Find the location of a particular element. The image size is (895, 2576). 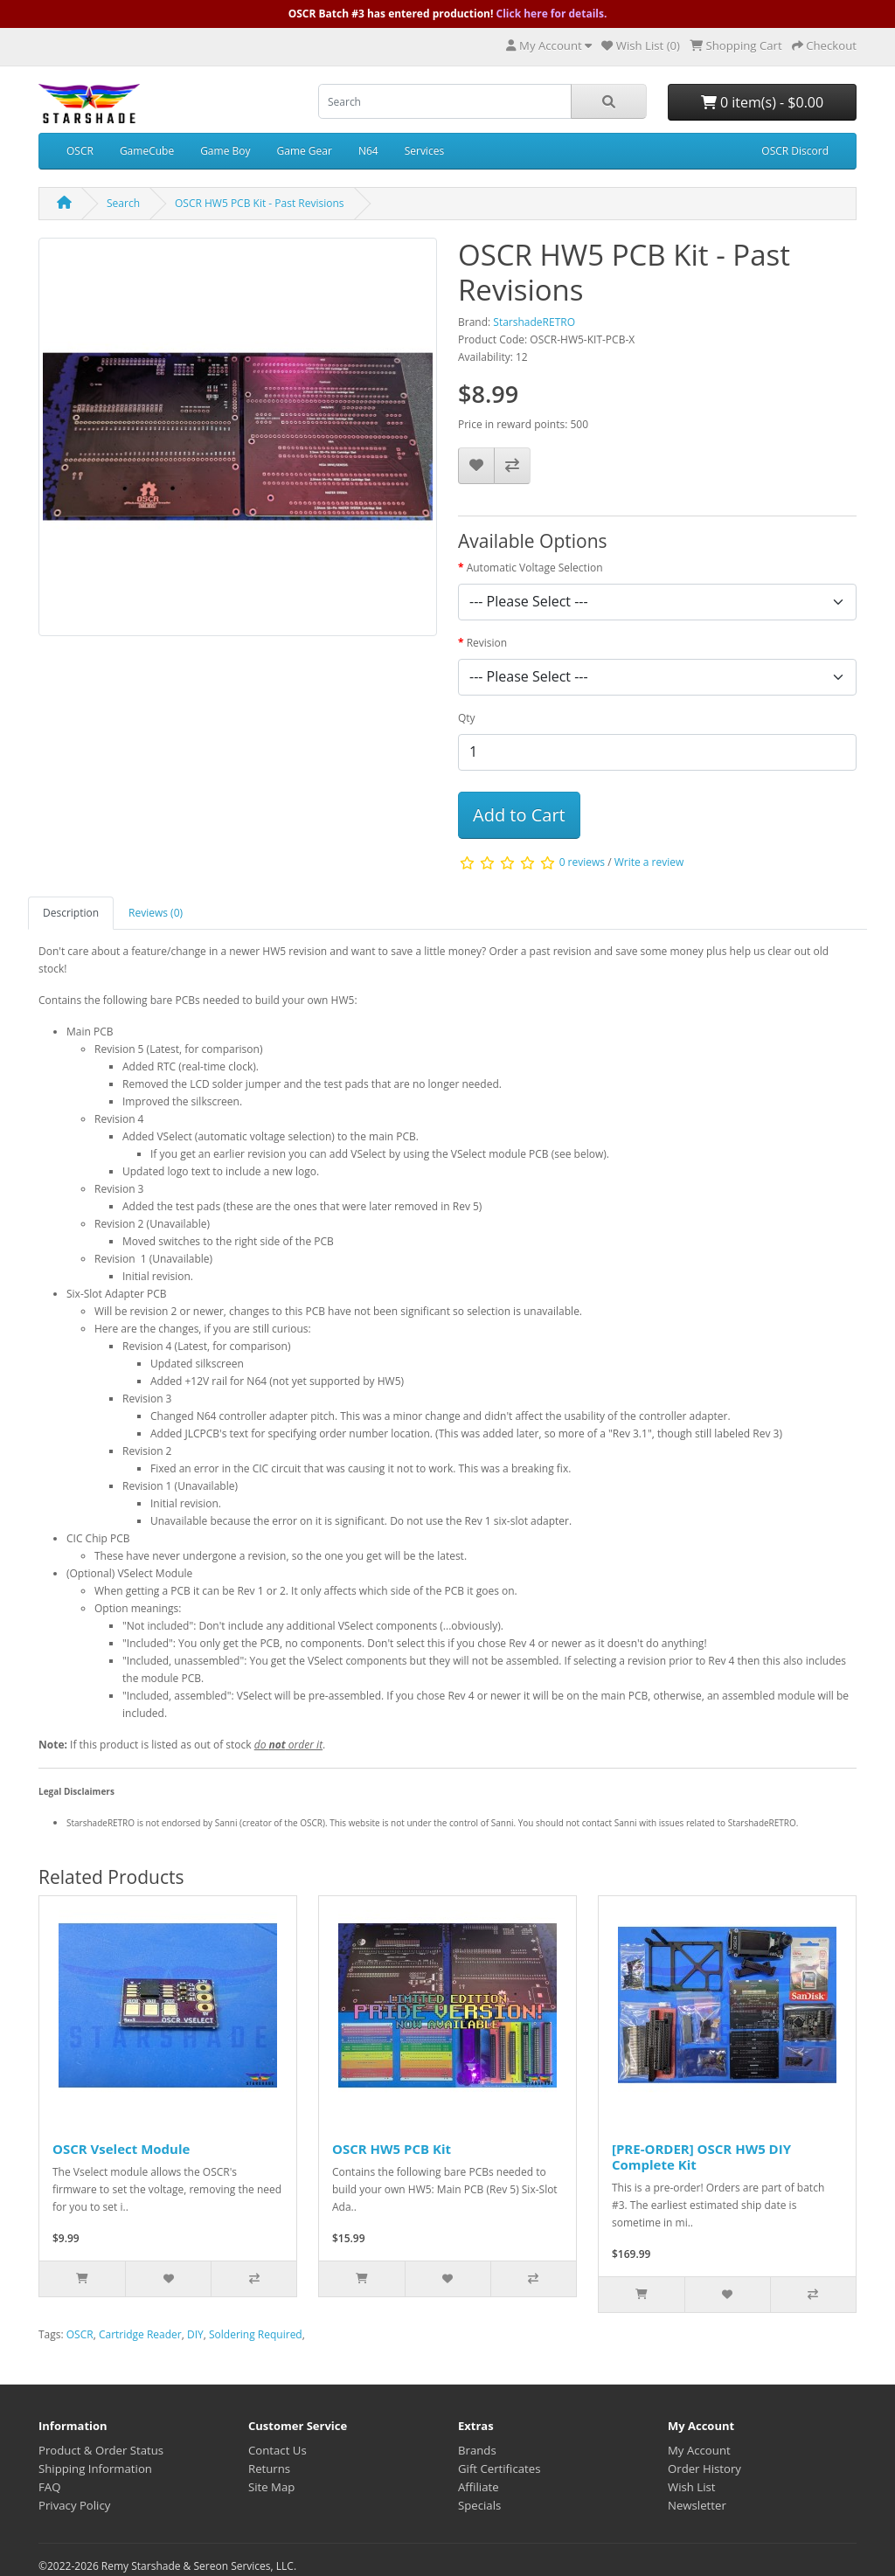

Privacy Policy is located at coordinates (74, 2505).